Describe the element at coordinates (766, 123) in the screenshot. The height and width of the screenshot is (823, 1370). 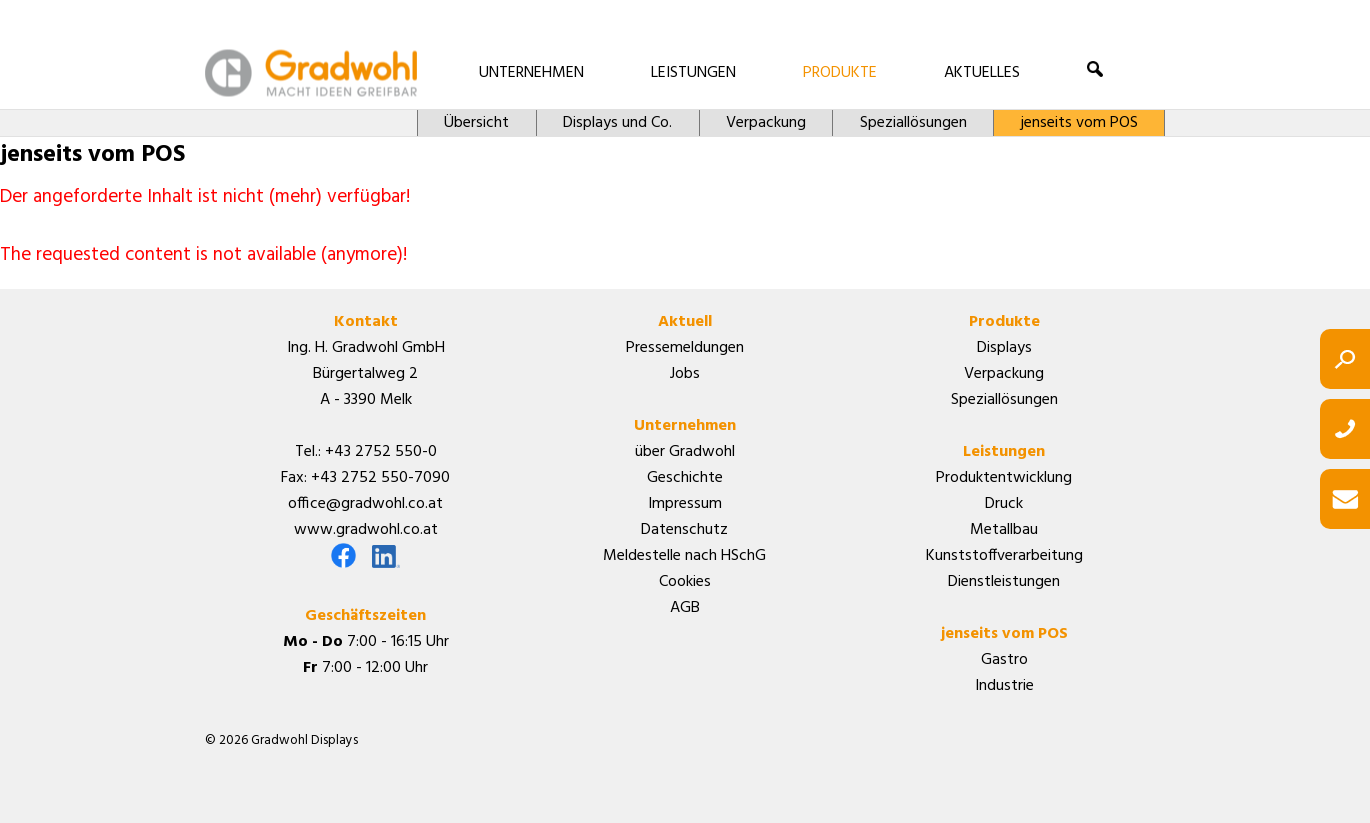
I see `Verpackung` at that location.